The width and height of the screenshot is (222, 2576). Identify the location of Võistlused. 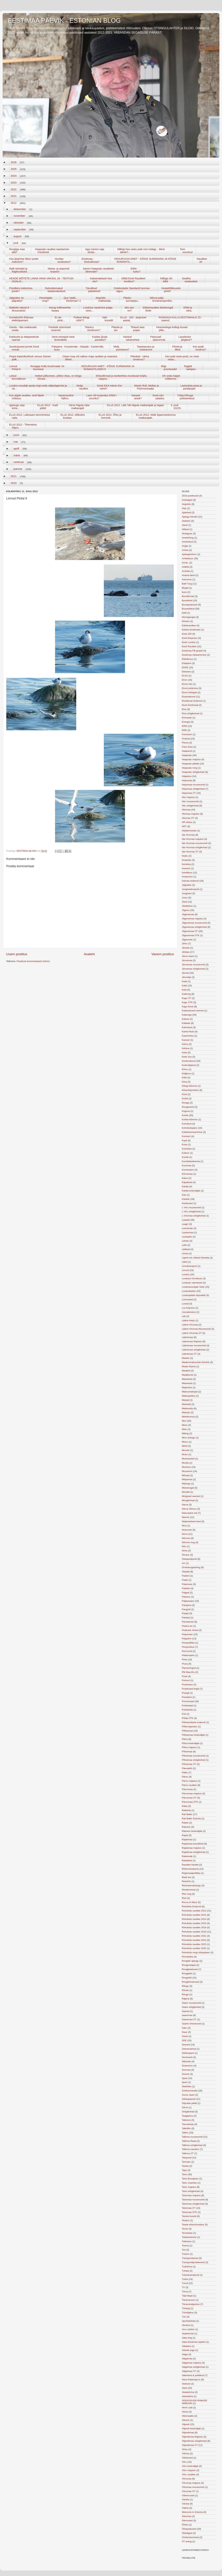
(187, 2457).